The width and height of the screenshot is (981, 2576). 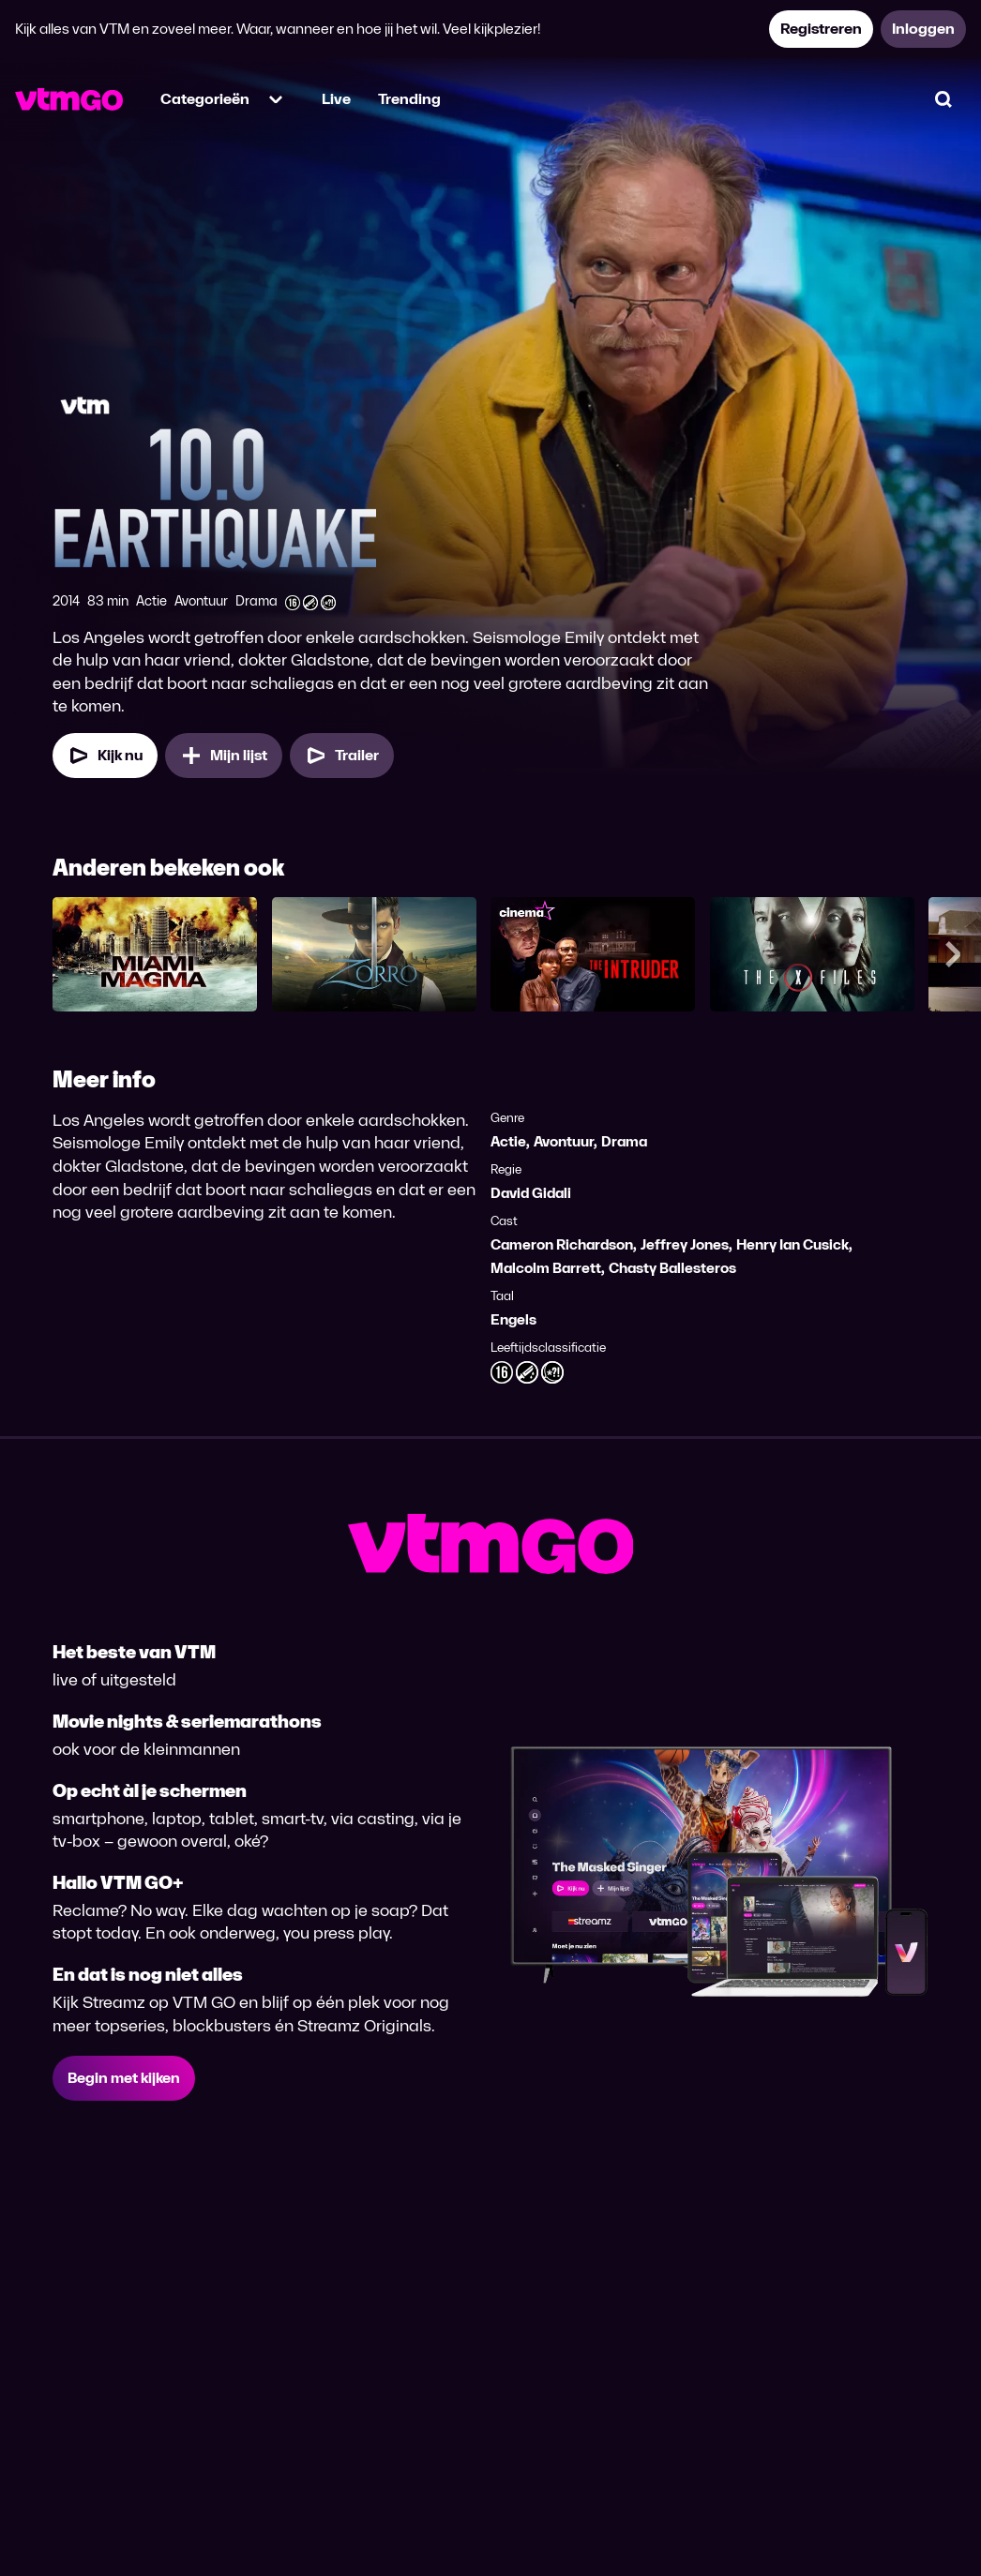 What do you see at coordinates (564, 1141) in the screenshot?
I see `Avontuur` at bounding box center [564, 1141].